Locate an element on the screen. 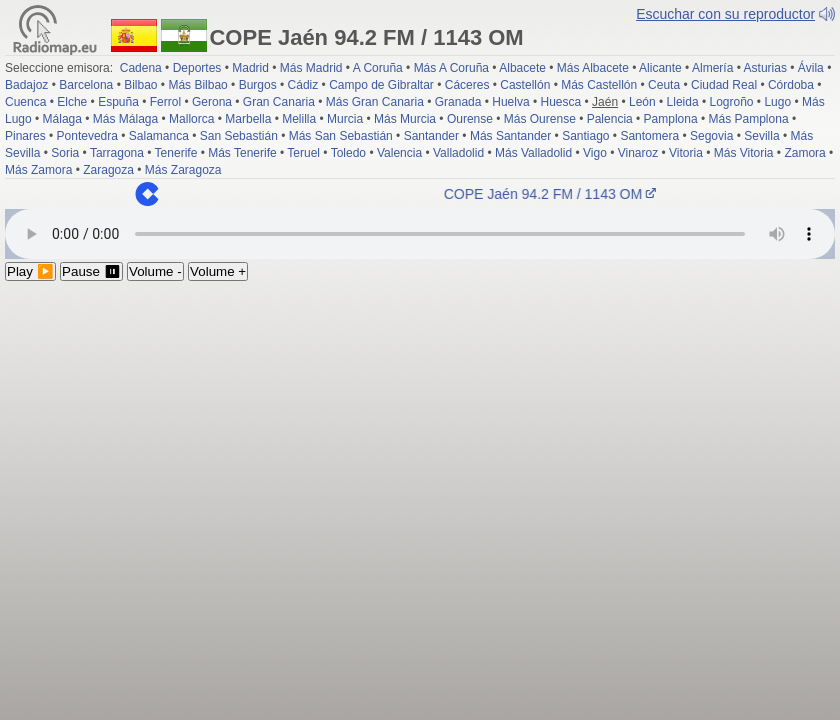 The width and height of the screenshot is (840, 720). Valencia is located at coordinates (399, 153).